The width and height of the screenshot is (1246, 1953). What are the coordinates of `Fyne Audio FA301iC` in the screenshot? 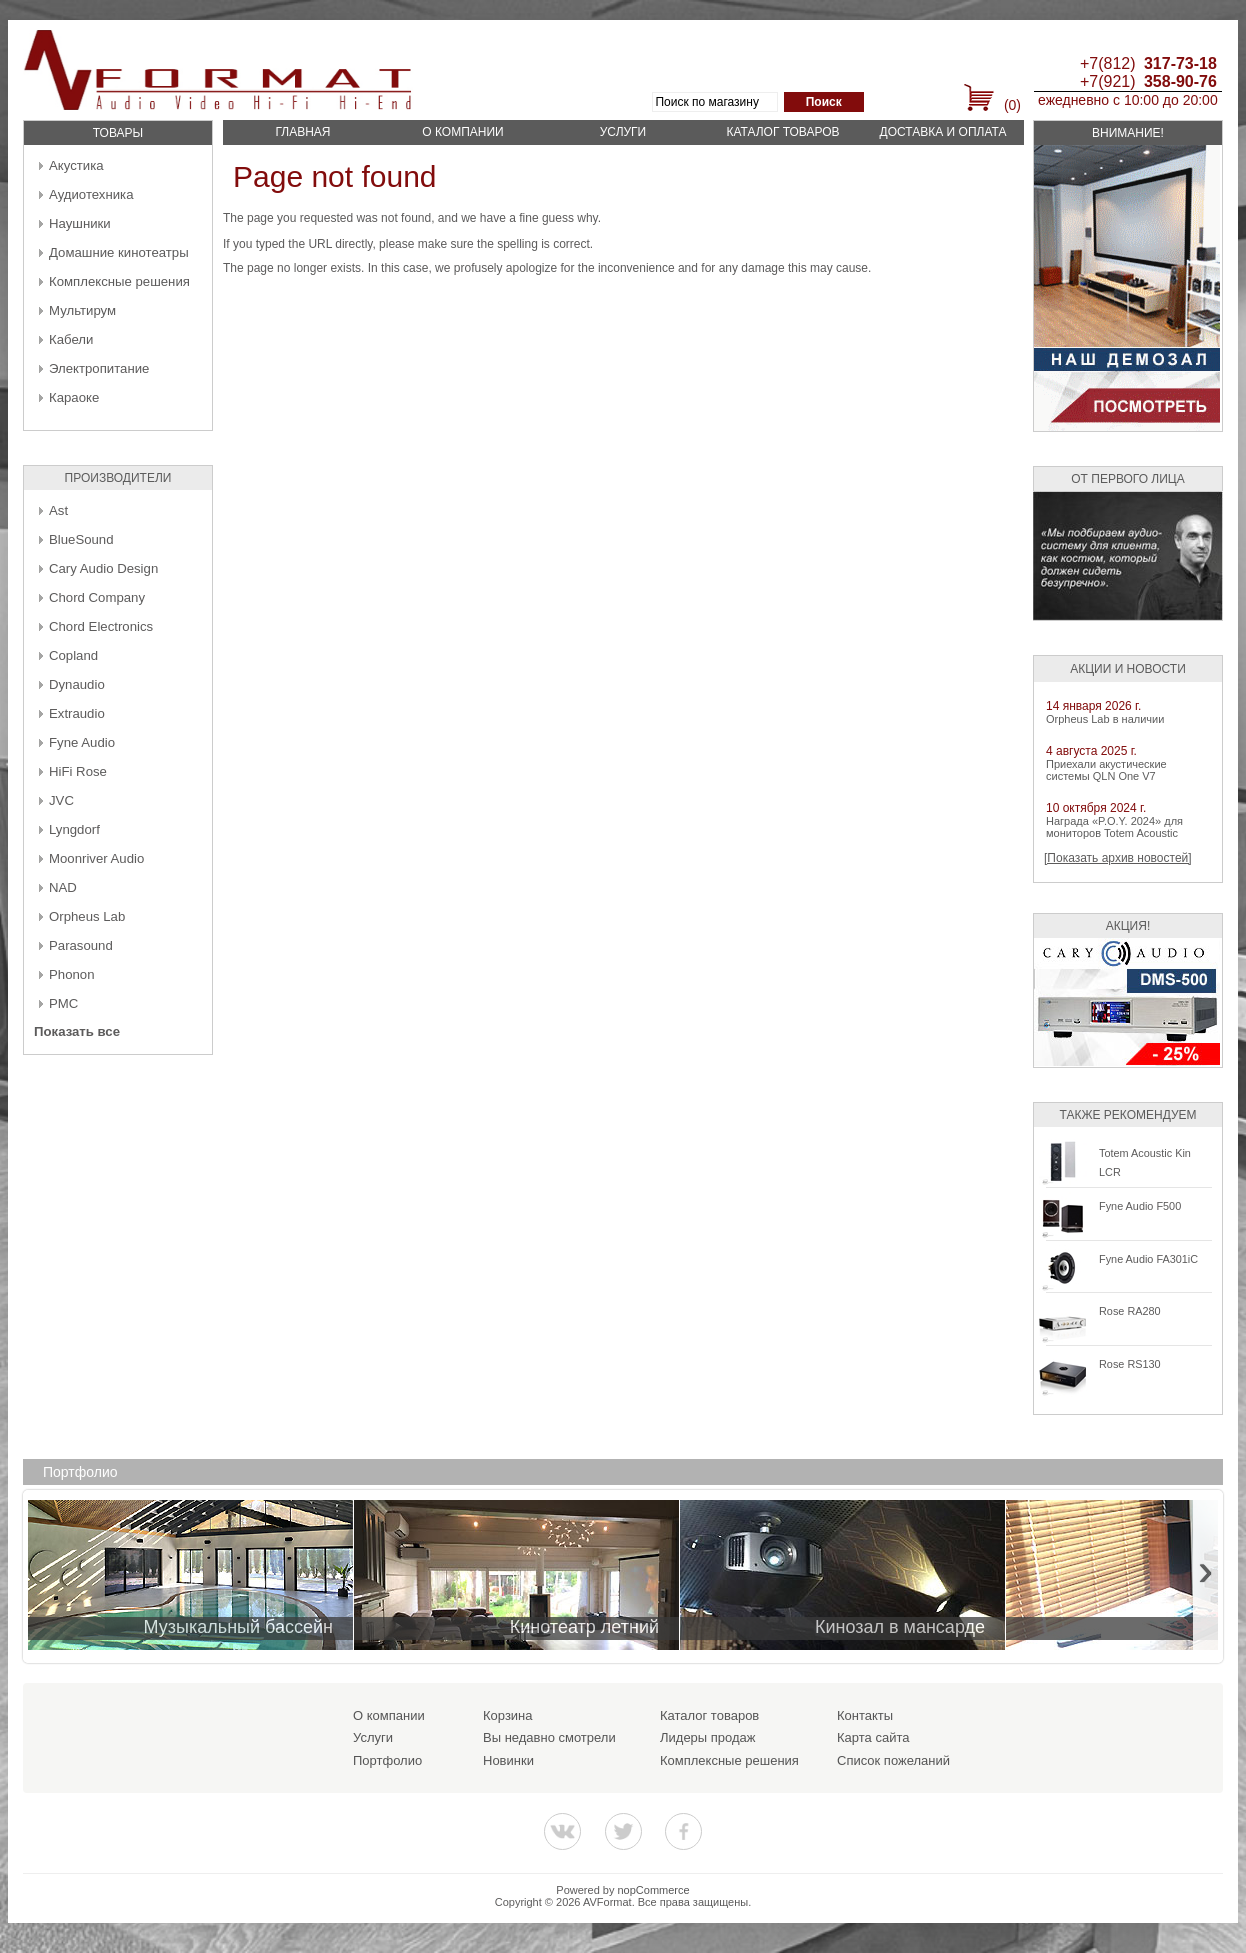 It's located at (1148, 1259).